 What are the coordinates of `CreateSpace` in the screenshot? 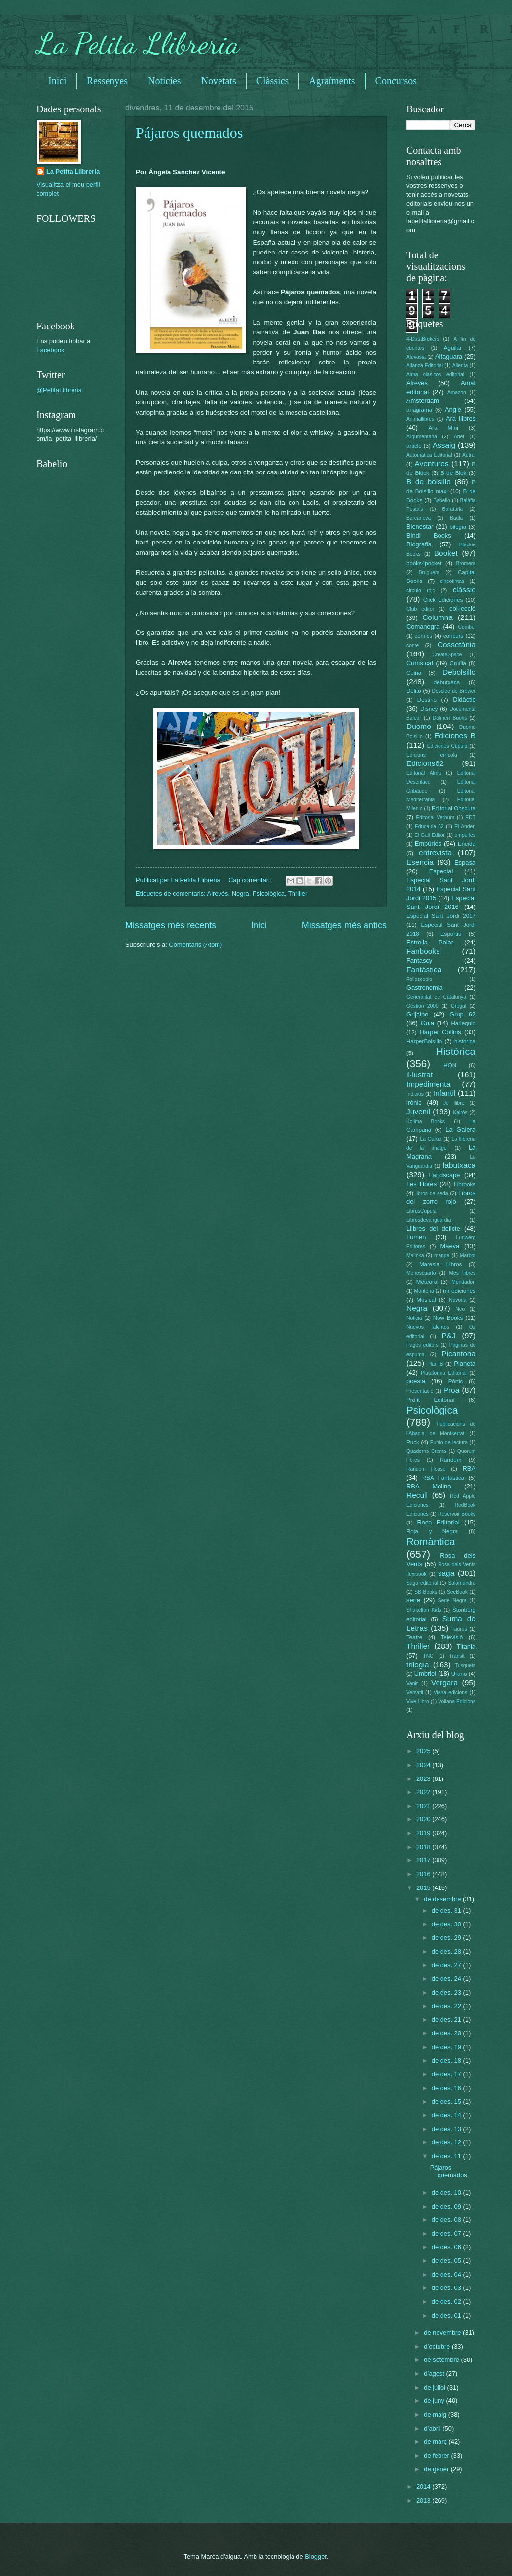 It's located at (447, 654).